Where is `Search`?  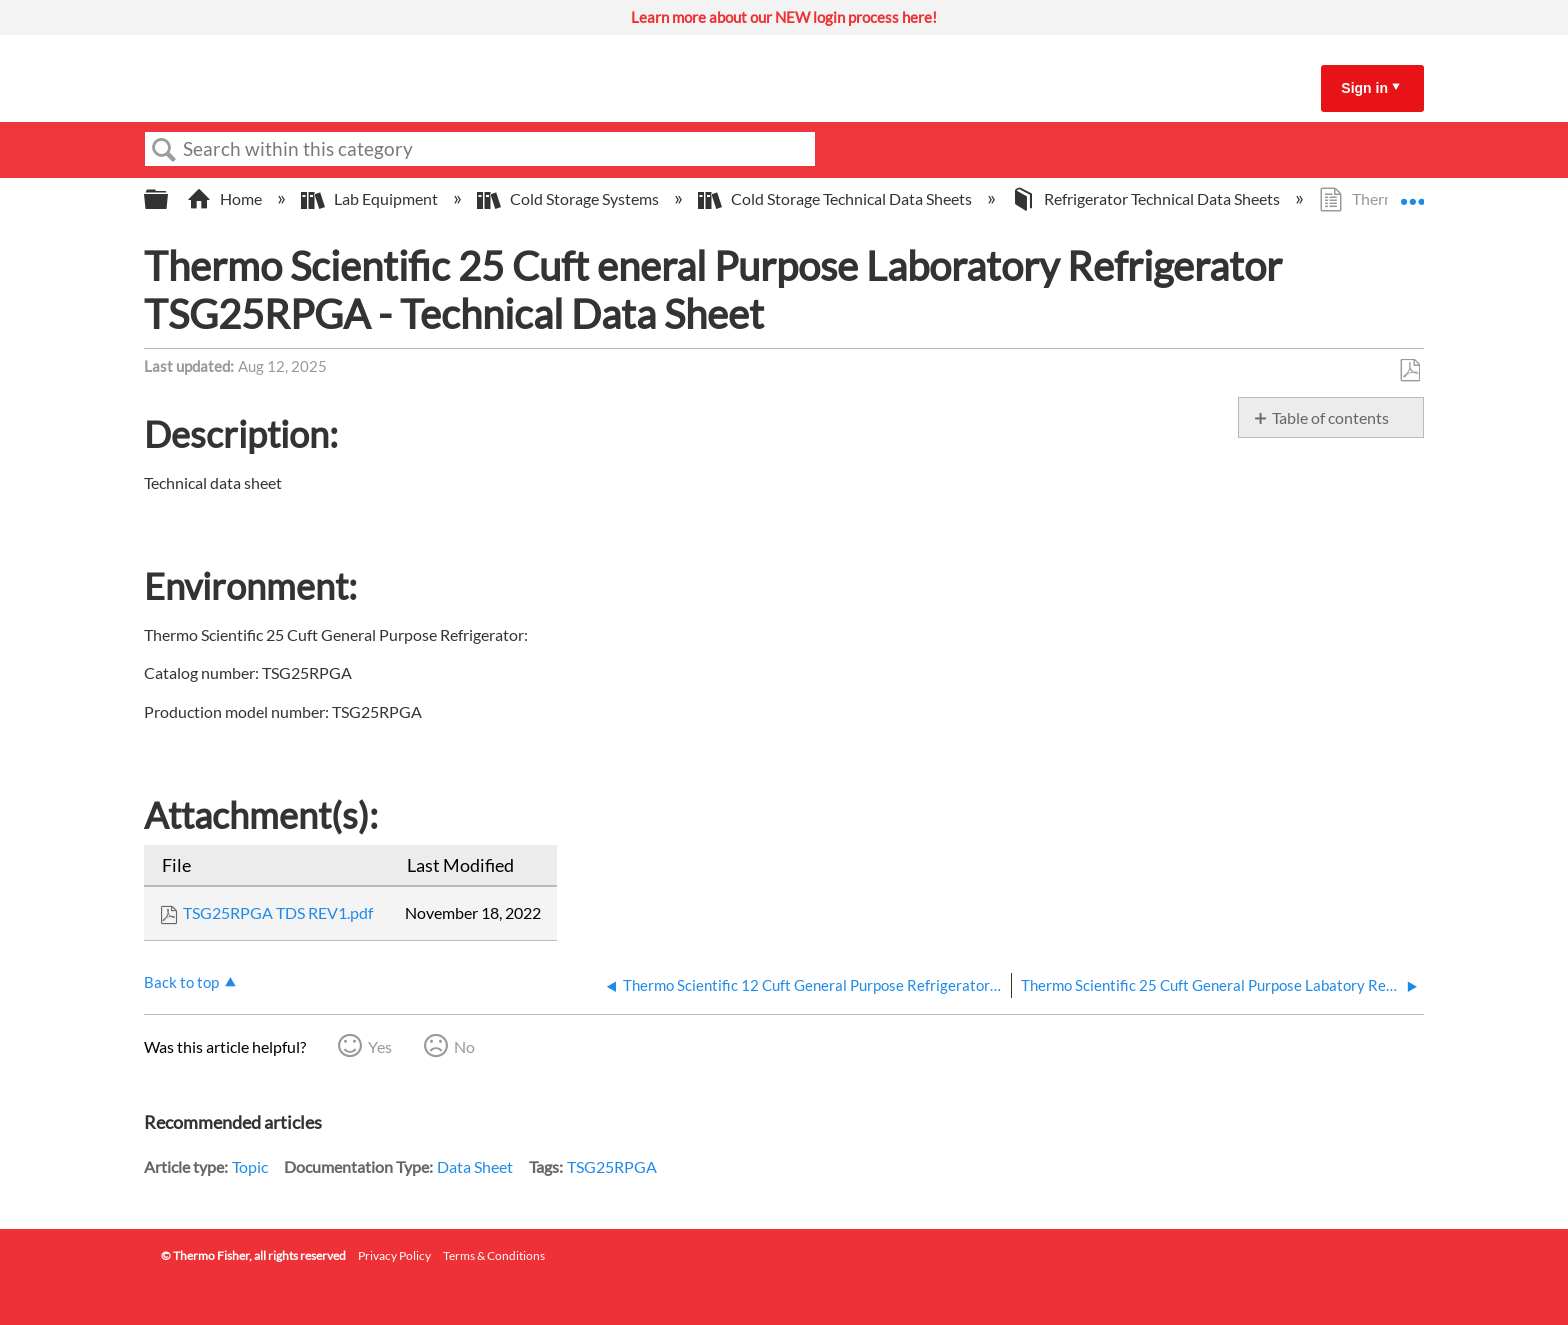 Search is located at coordinates (164, 150).